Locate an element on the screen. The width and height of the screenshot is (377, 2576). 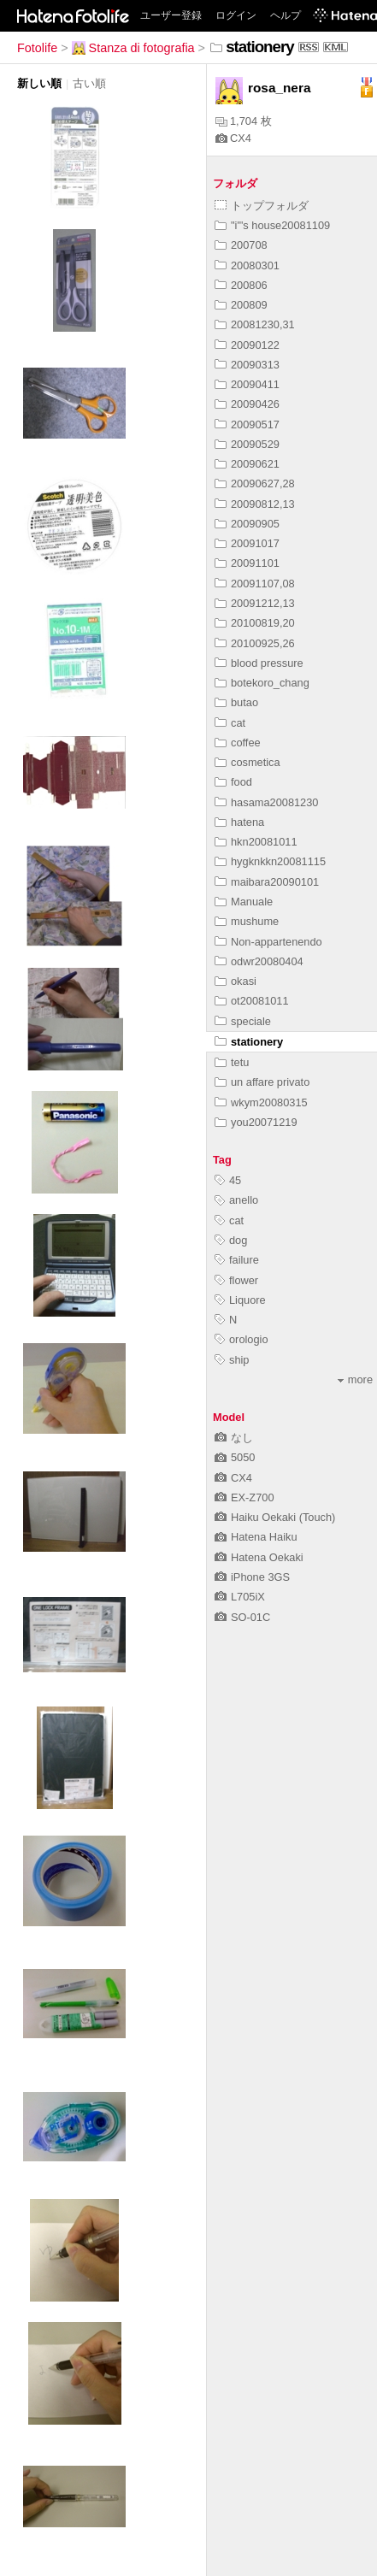
maibara20090101 is located at coordinates (267, 881).